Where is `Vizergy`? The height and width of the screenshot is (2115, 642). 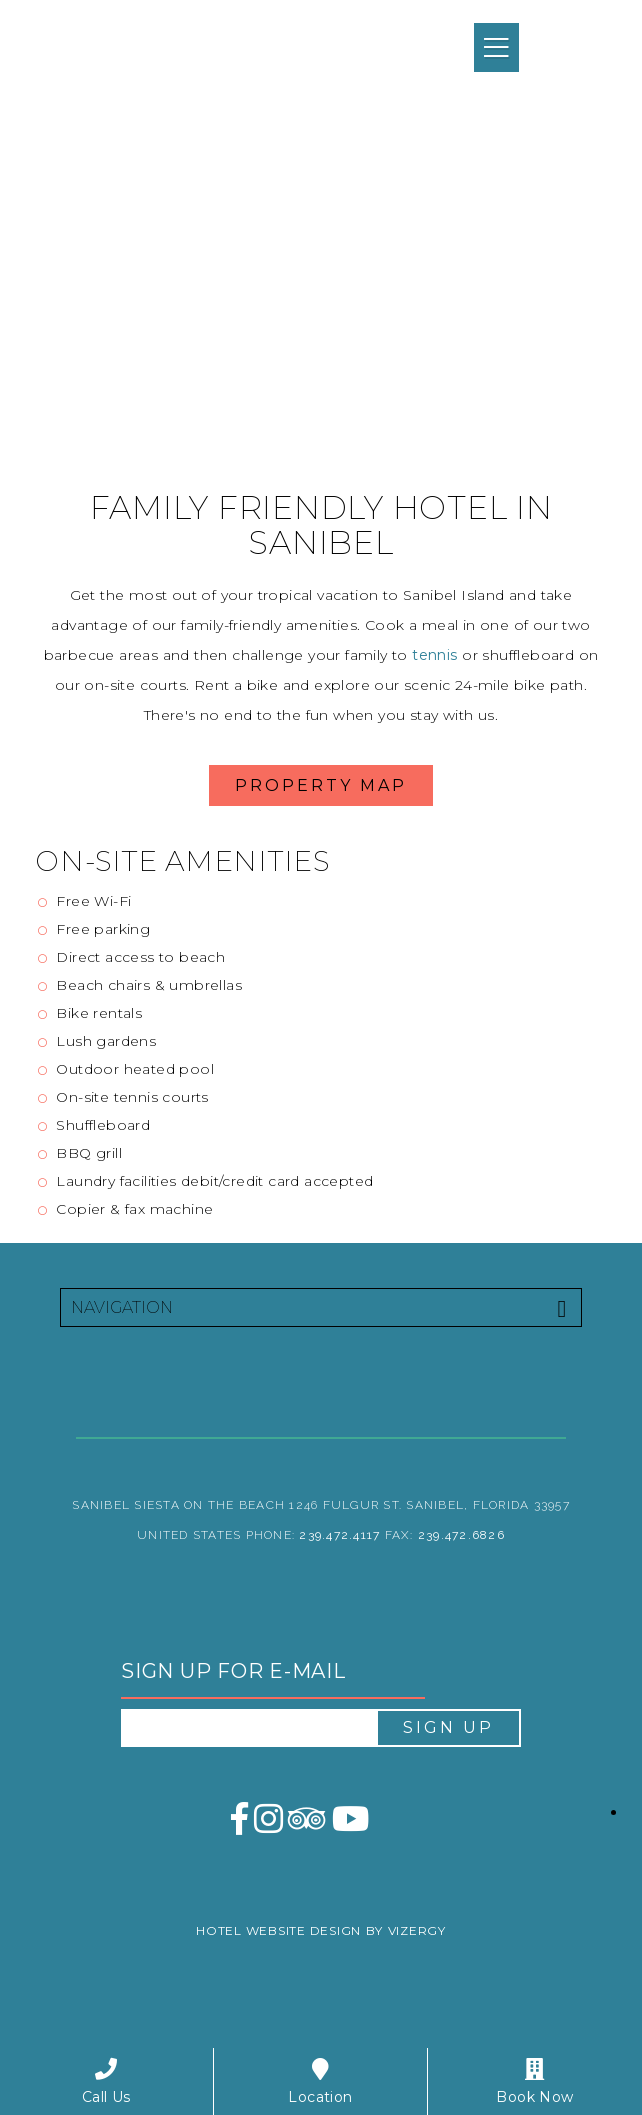
Vizergy is located at coordinates (417, 1930).